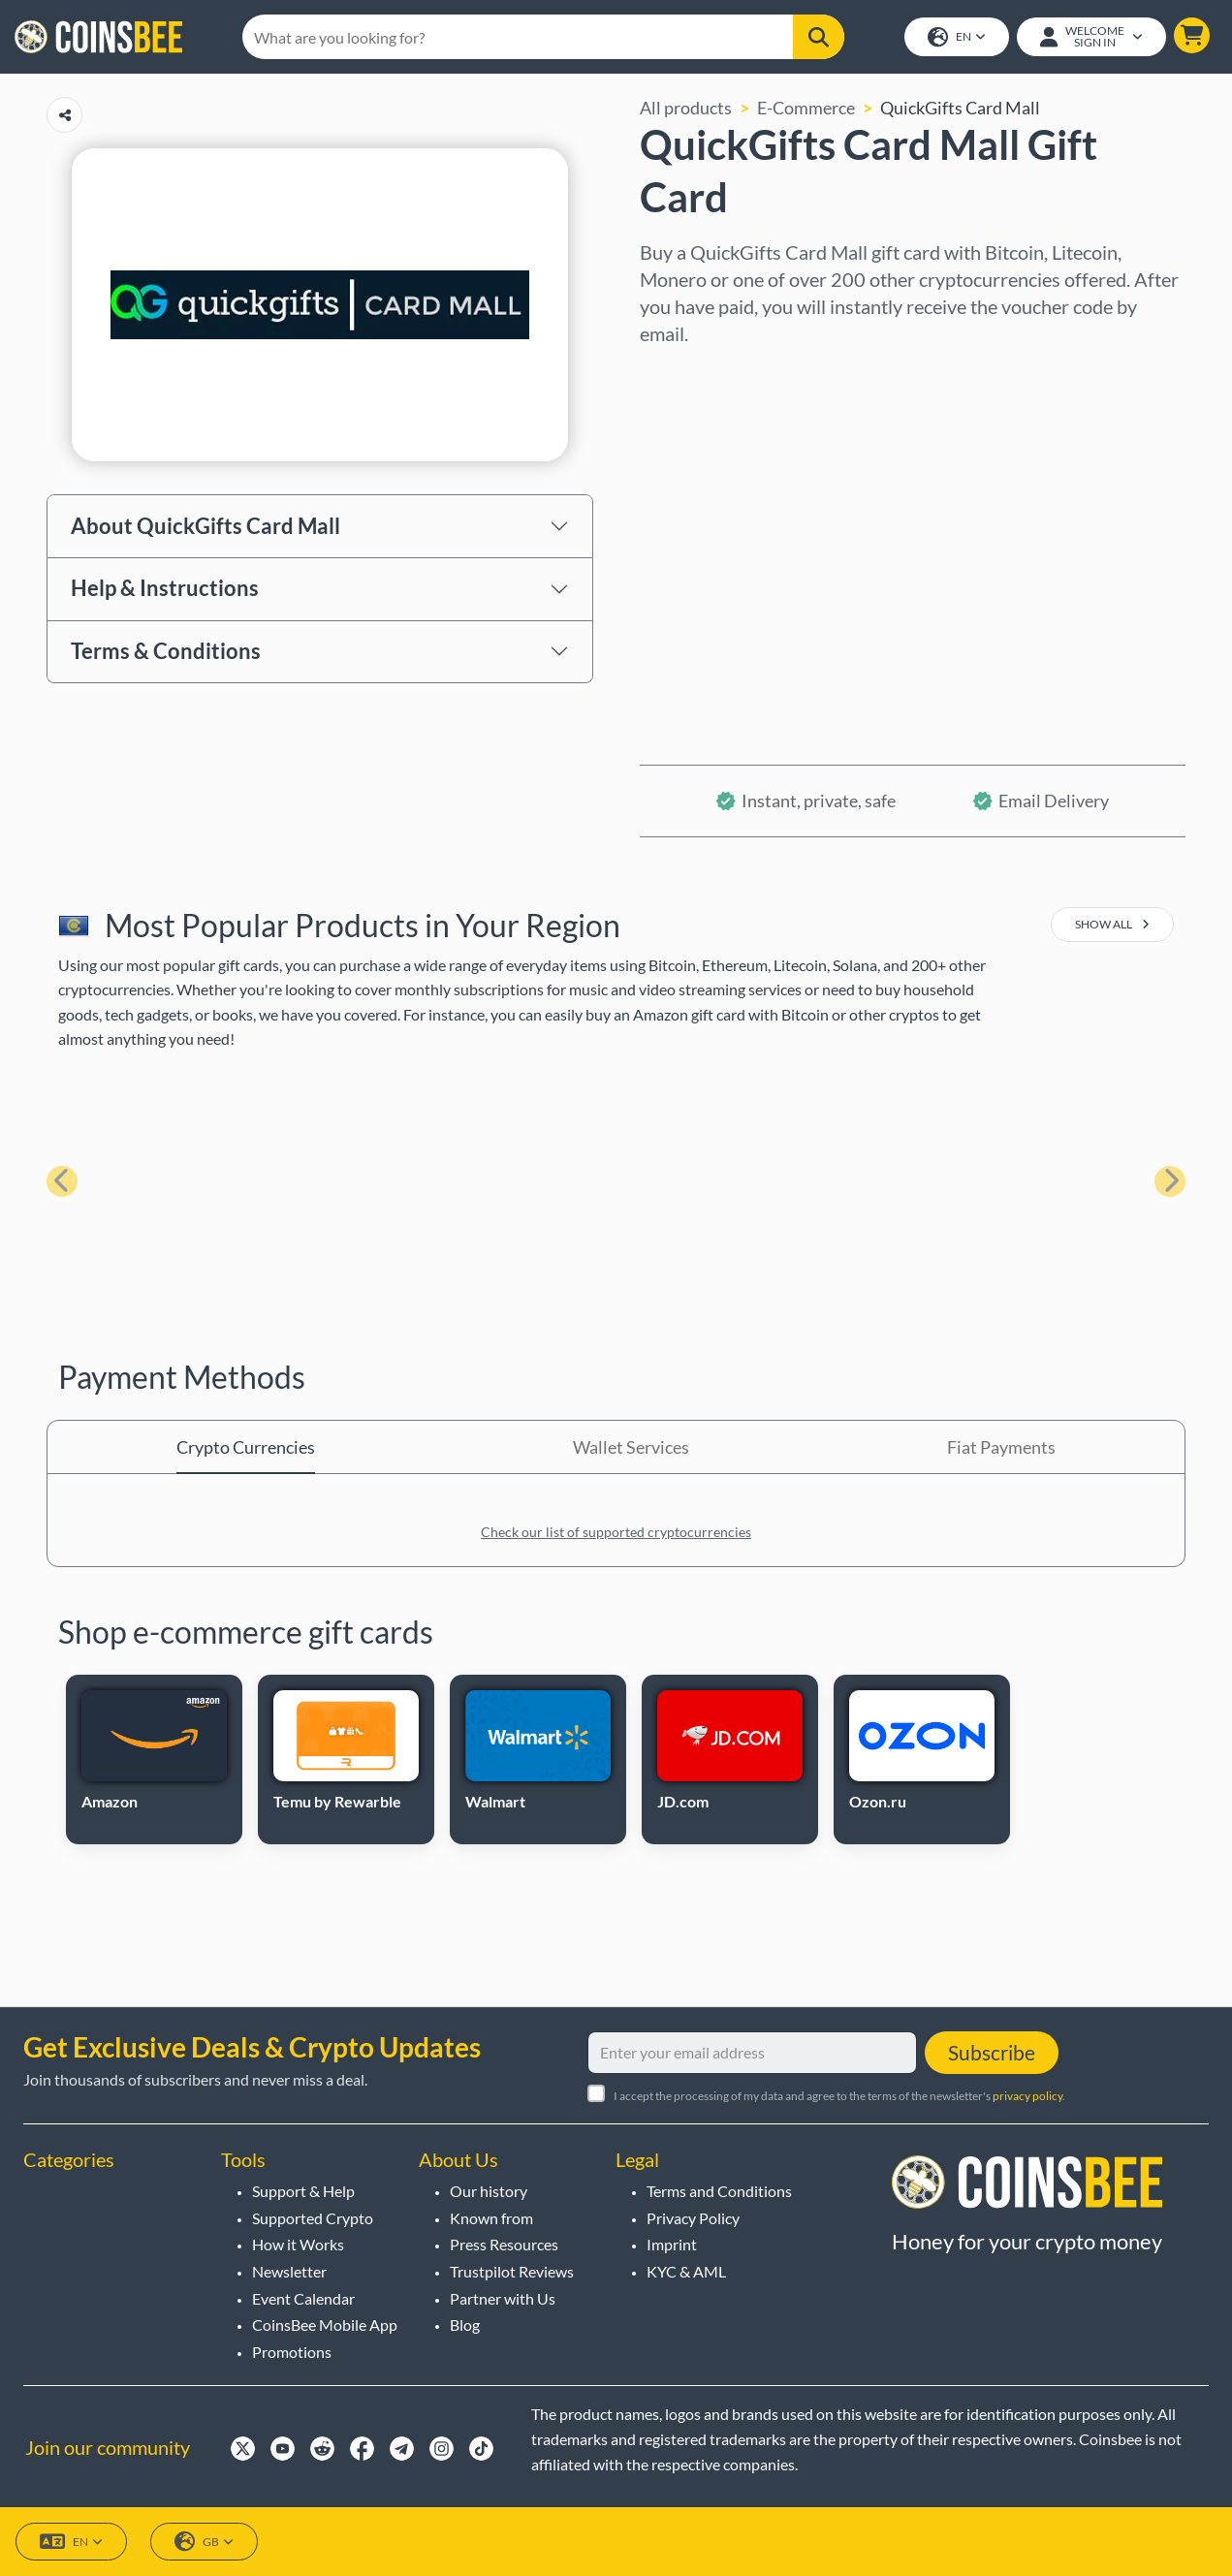 The height and width of the screenshot is (2576, 1232). Describe the element at coordinates (166, 653) in the screenshot. I see `Terms & Conditions` at that location.